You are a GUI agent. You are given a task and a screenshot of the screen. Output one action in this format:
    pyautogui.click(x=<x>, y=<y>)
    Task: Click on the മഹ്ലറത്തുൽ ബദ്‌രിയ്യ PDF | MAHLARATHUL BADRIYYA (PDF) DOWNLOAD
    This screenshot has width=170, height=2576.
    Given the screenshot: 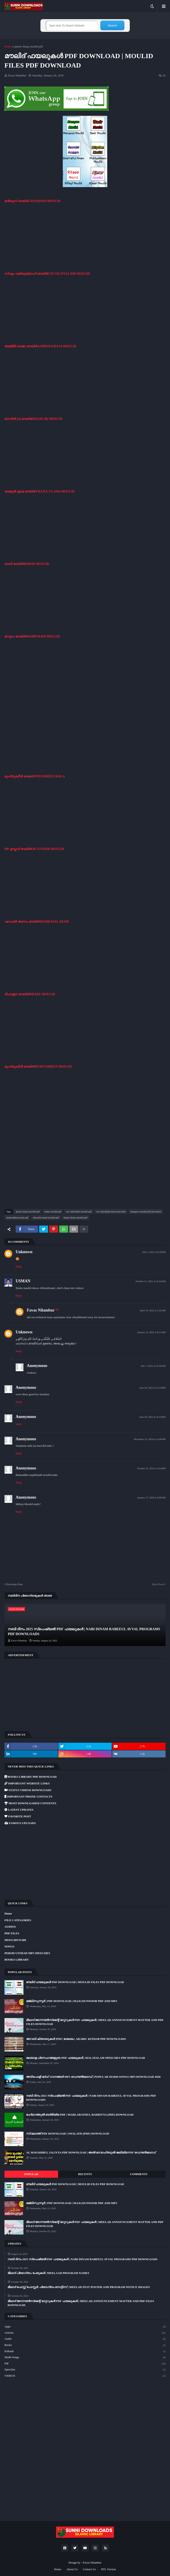 What is the action you would take?
    pyautogui.click(x=80, y=2114)
    